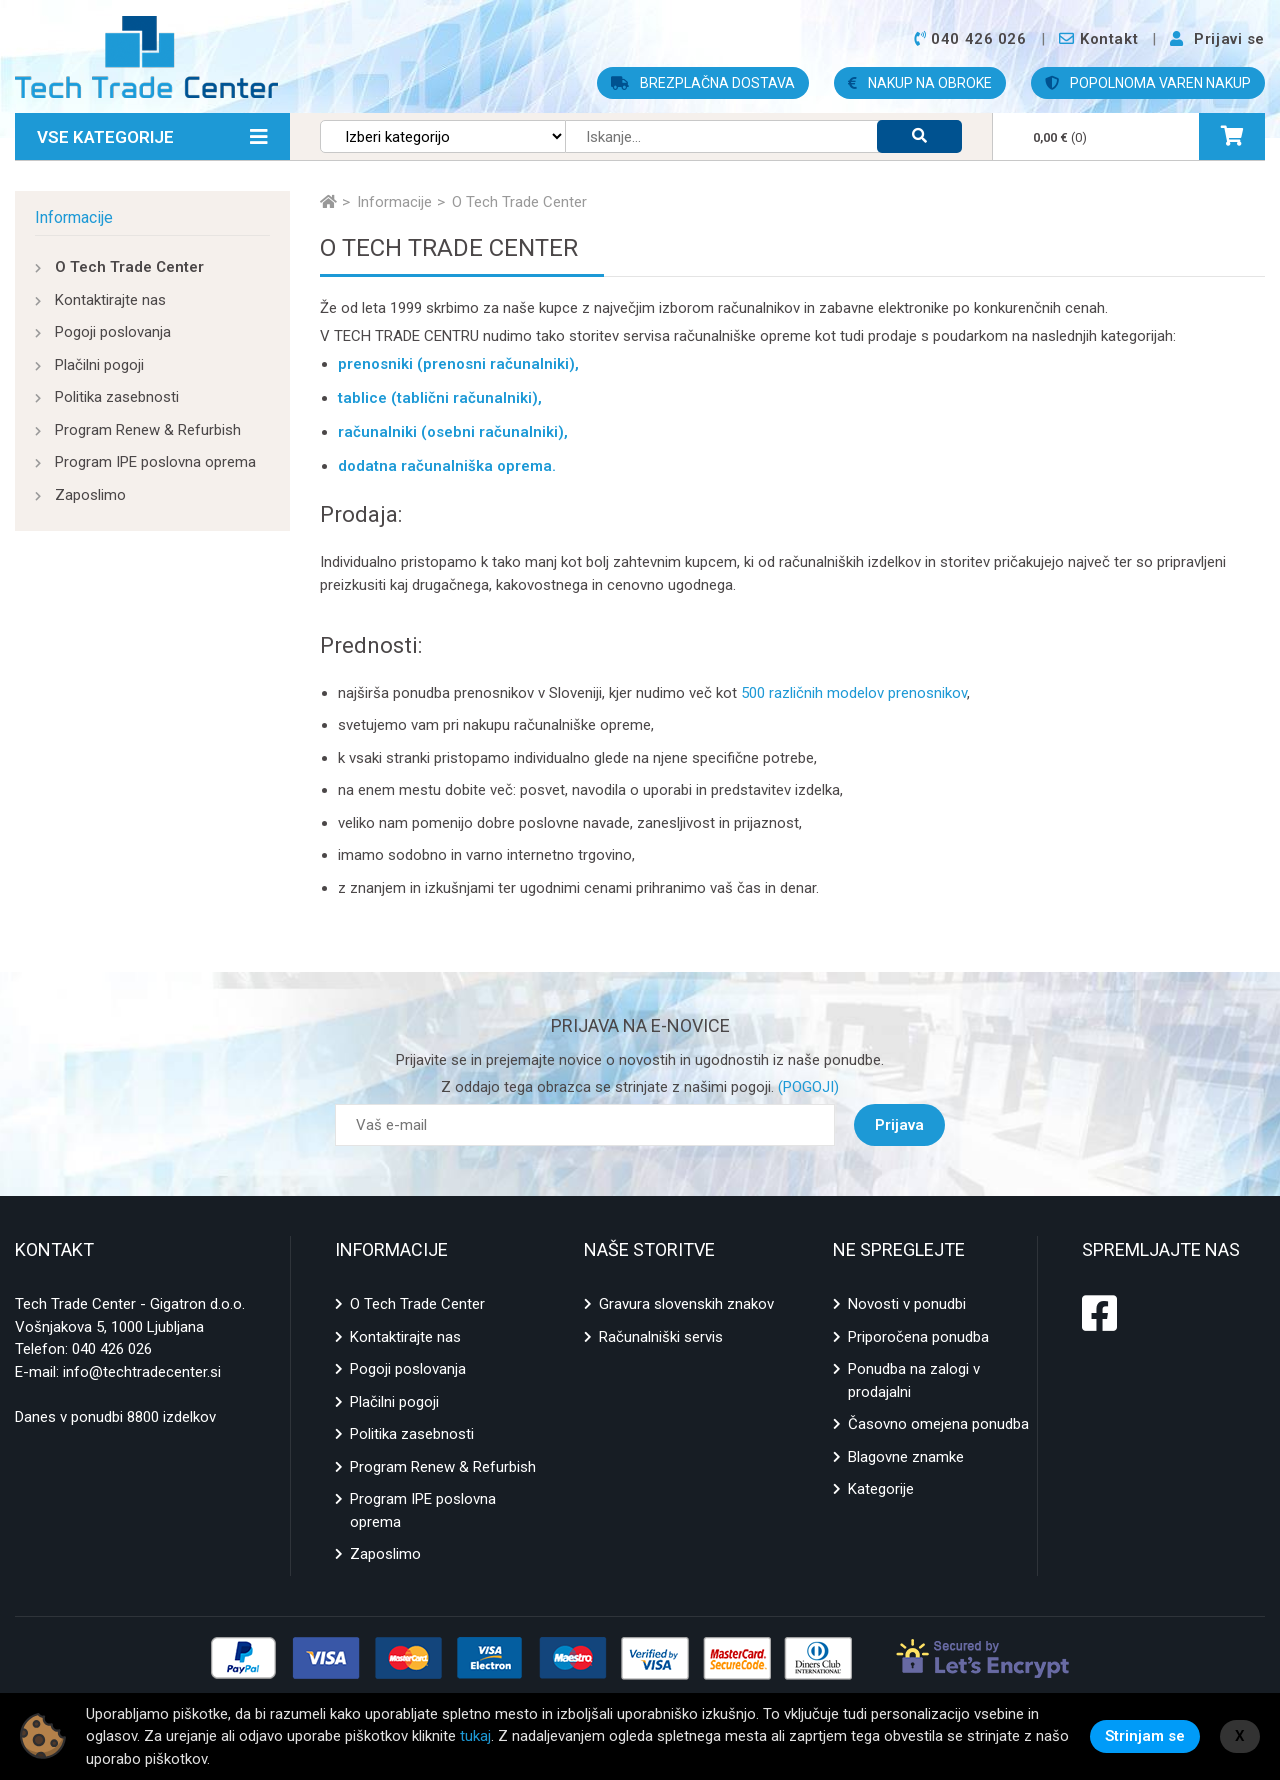 This screenshot has width=1280, height=1780. Describe the element at coordinates (155, 462) in the screenshot. I see `Program IPE poslovna oprema` at that location.